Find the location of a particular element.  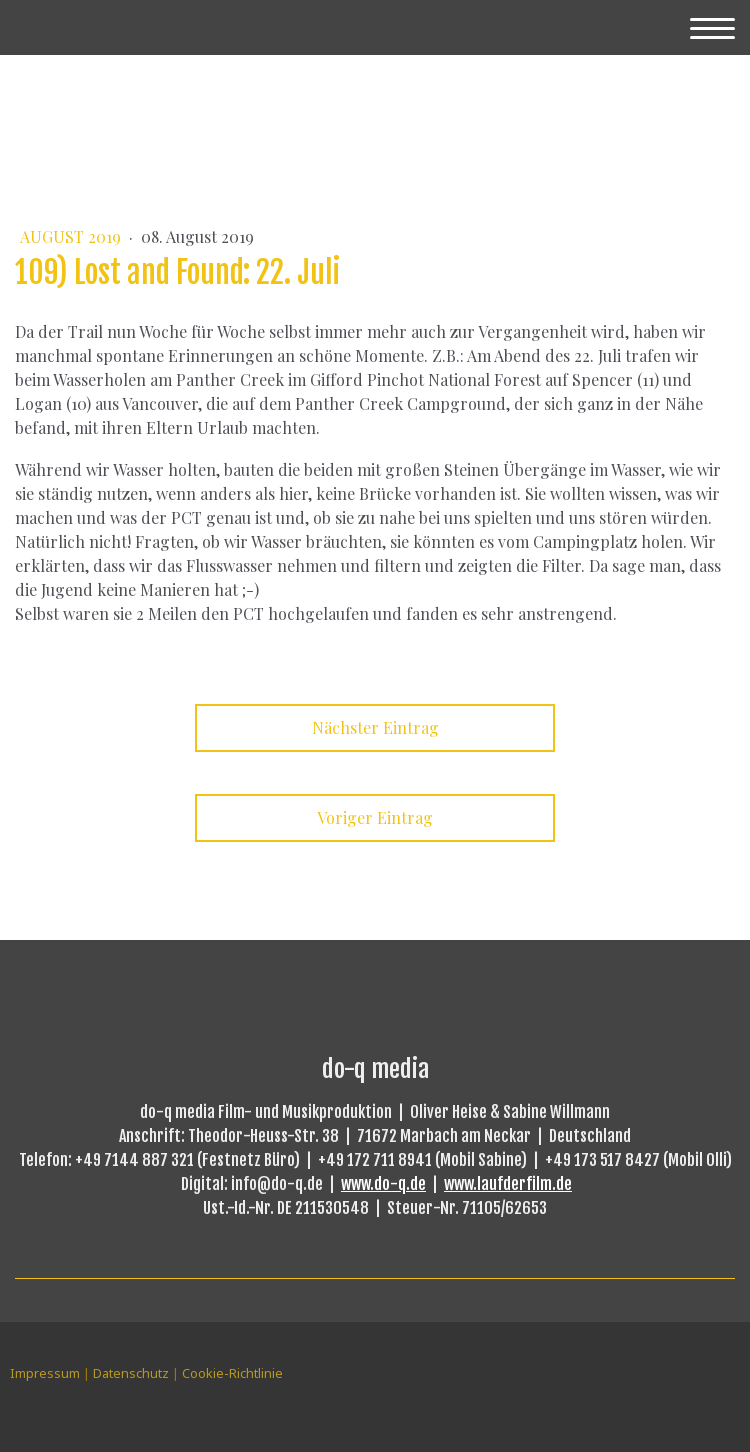

www.laufderfilm.de is located at coordinates (508, 1184).